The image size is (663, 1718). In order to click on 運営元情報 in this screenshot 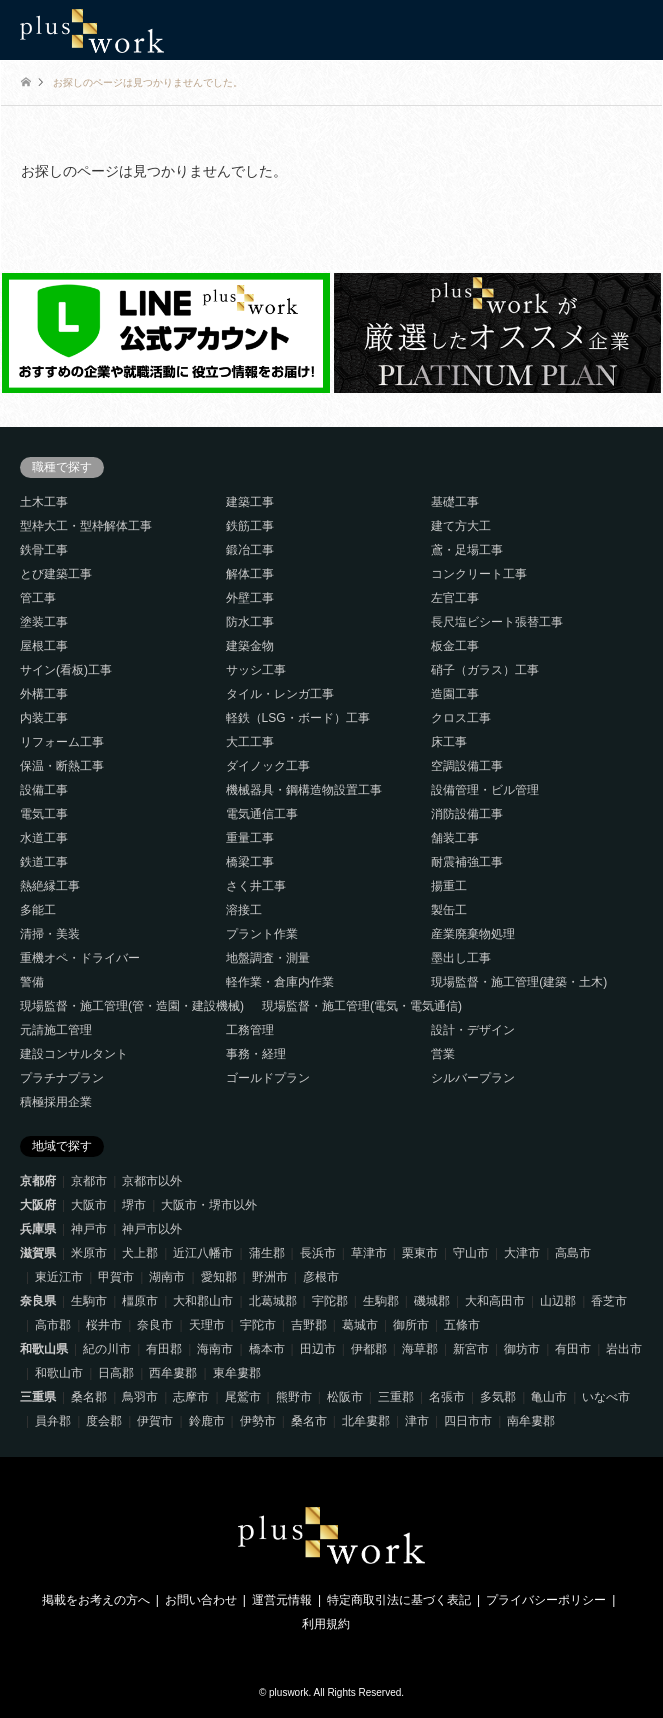, I will do `click(282, 1600)`.